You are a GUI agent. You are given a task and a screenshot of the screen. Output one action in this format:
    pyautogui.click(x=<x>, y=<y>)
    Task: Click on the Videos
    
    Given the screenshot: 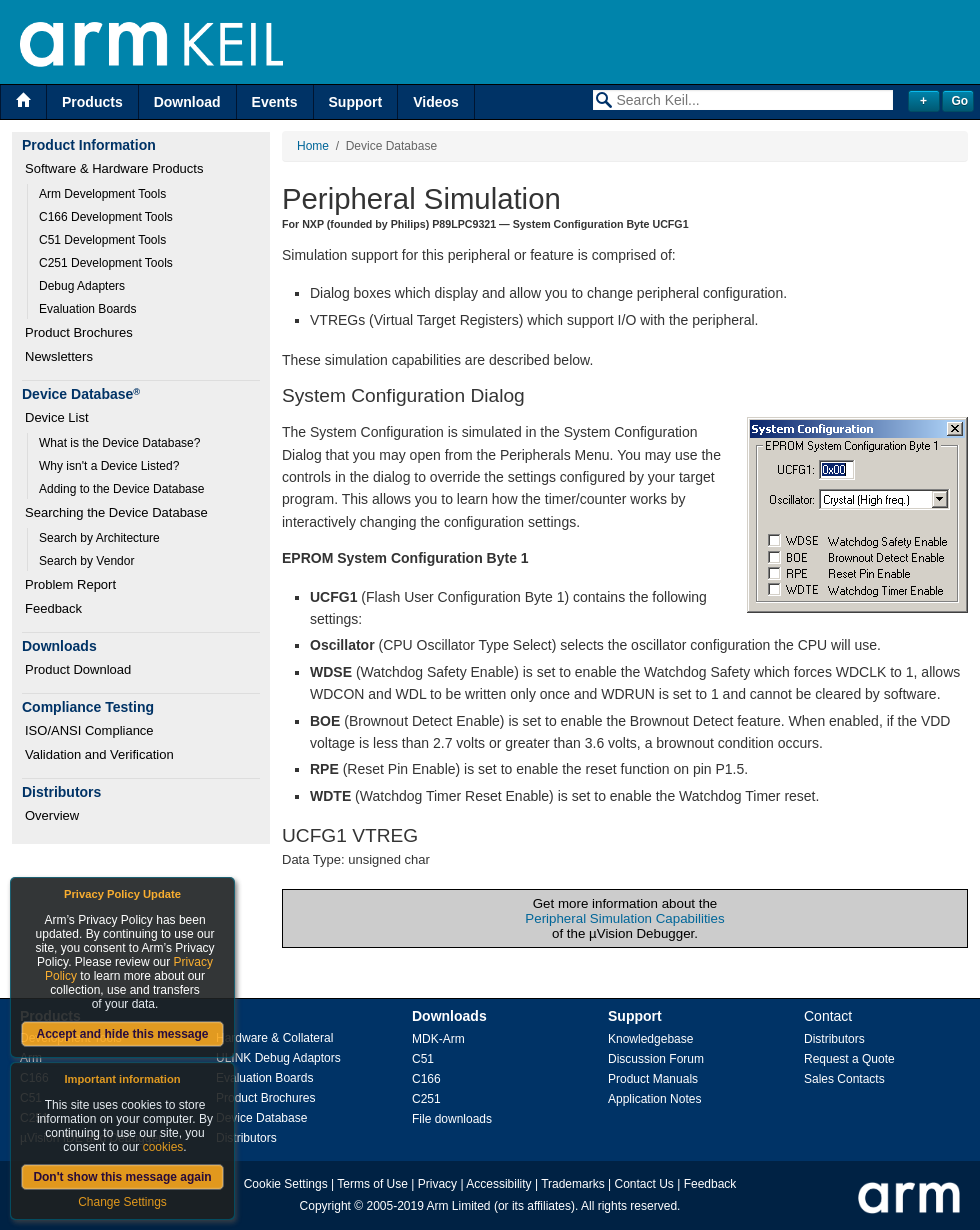 What is the action you would take?
    pyautogui.click(x=436, y=102)
    